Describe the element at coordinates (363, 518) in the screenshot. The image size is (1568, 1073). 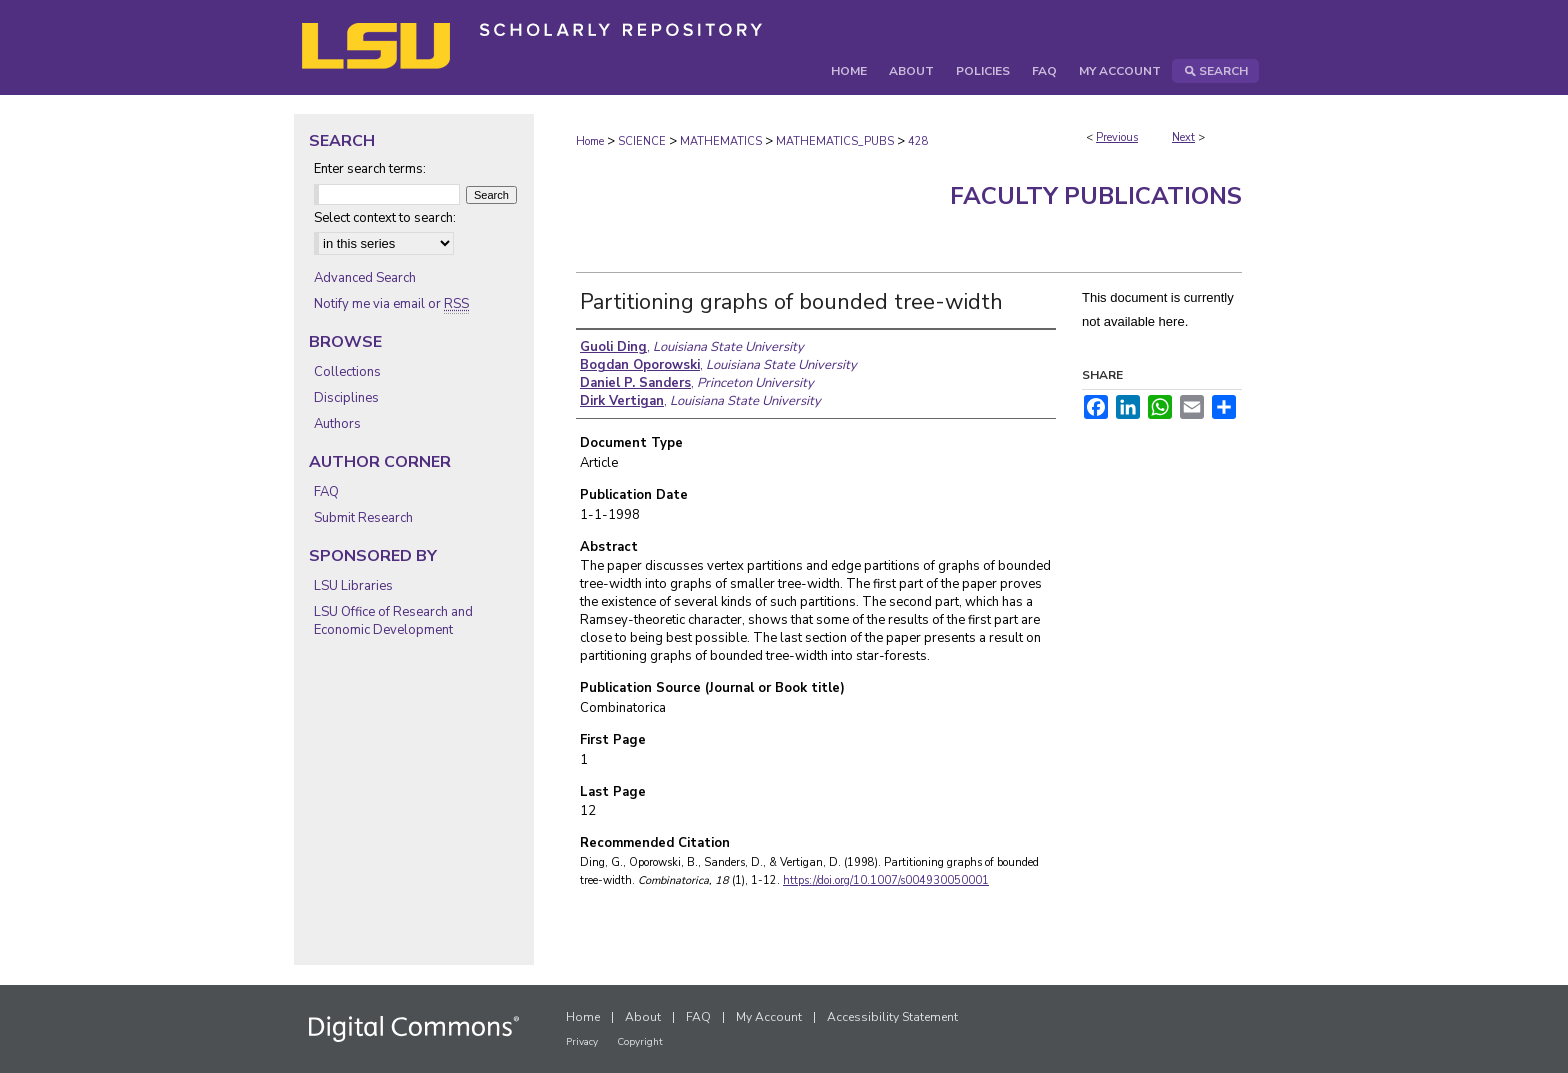
I see `Submit Research` at that location.